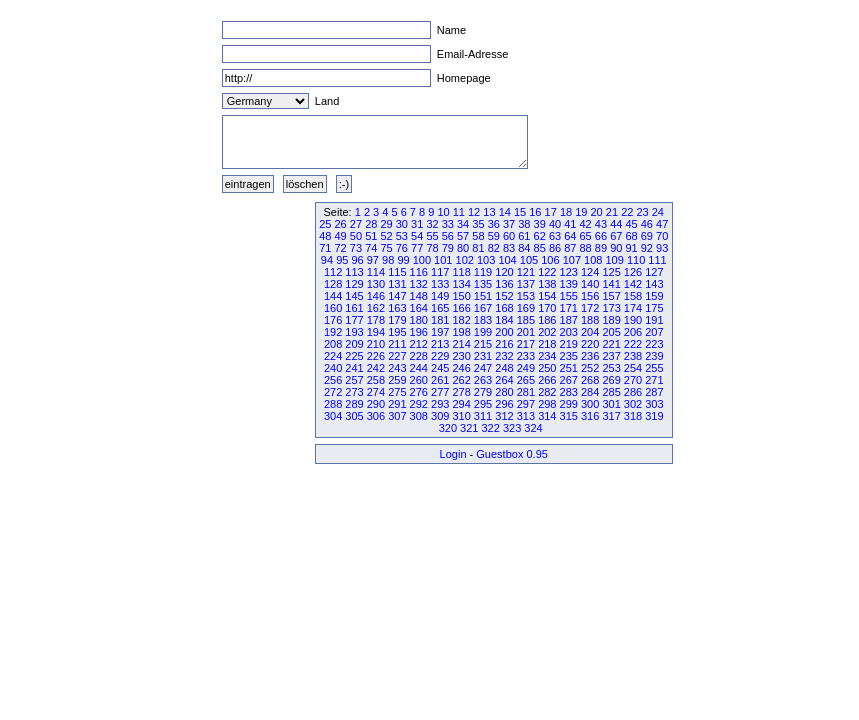 This screenshot has height=720, width=859. I want to click on 270, so click(633, 380).